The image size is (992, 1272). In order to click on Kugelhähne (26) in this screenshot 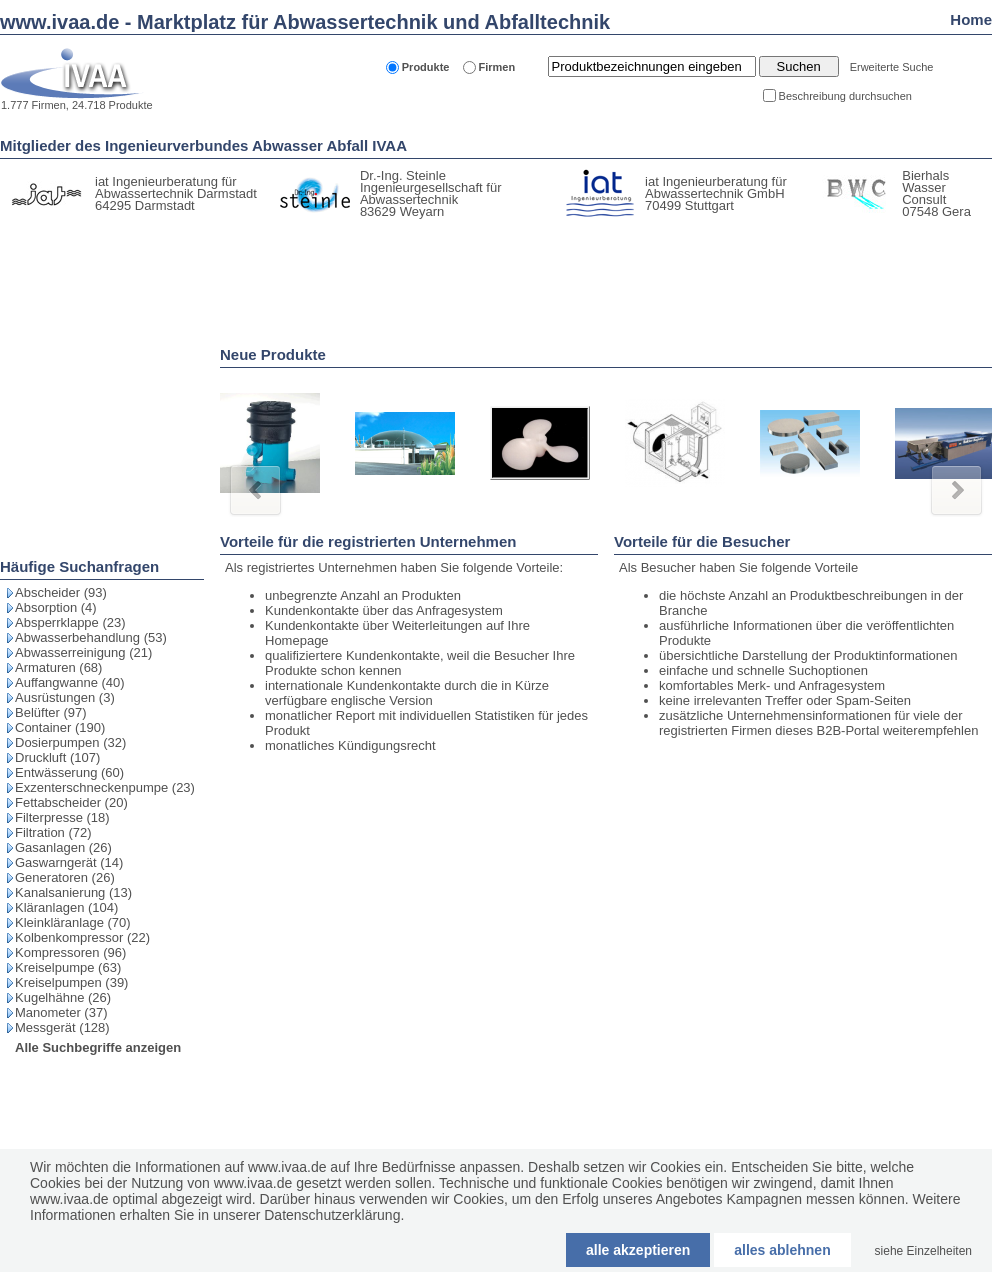, I will do `click(63, 997)`.